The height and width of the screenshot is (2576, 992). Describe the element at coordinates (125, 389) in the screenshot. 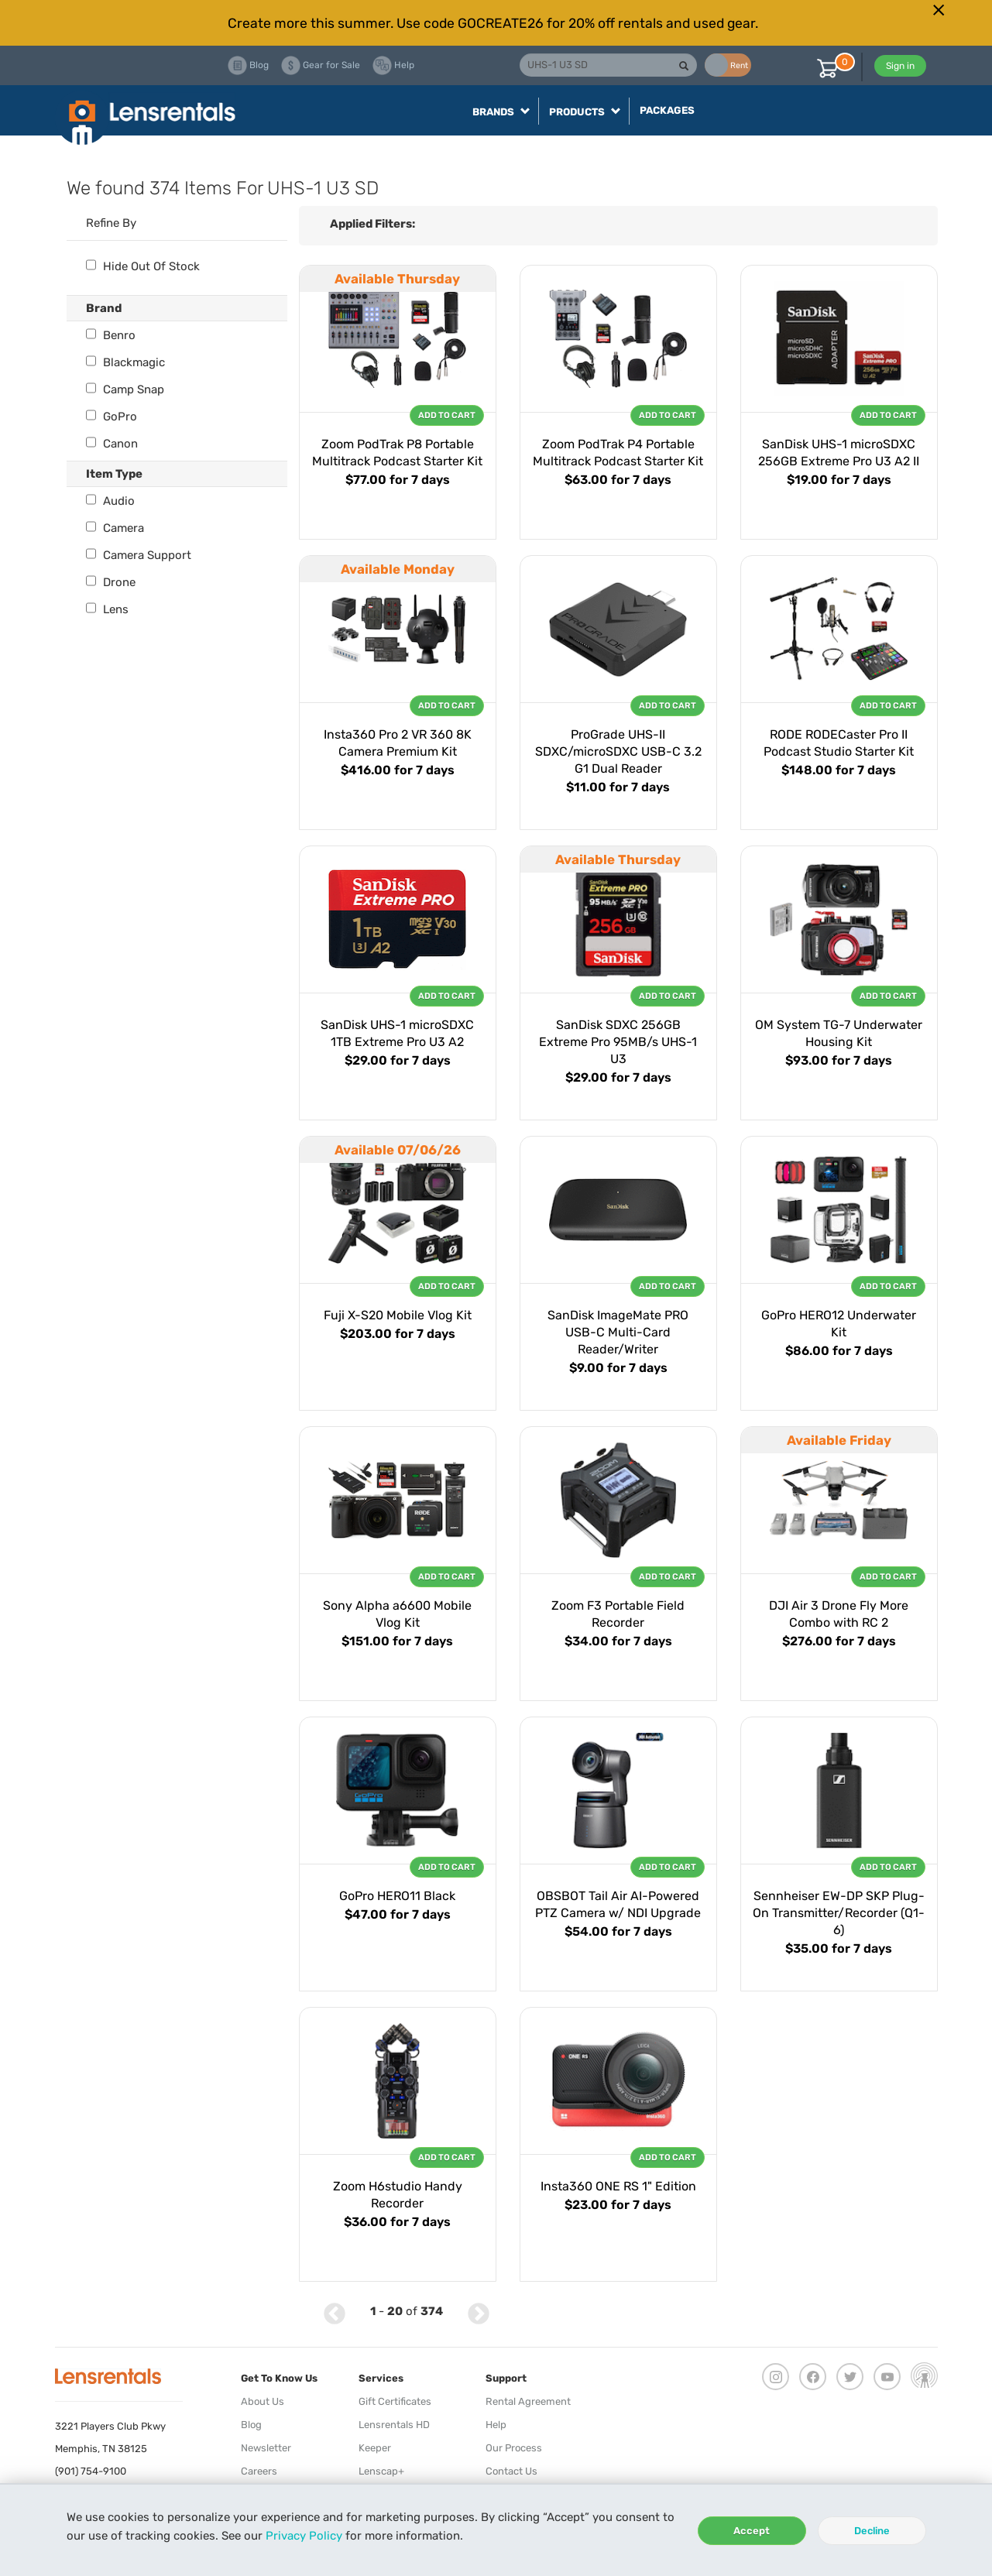

I see `Camp Snap` at that location.